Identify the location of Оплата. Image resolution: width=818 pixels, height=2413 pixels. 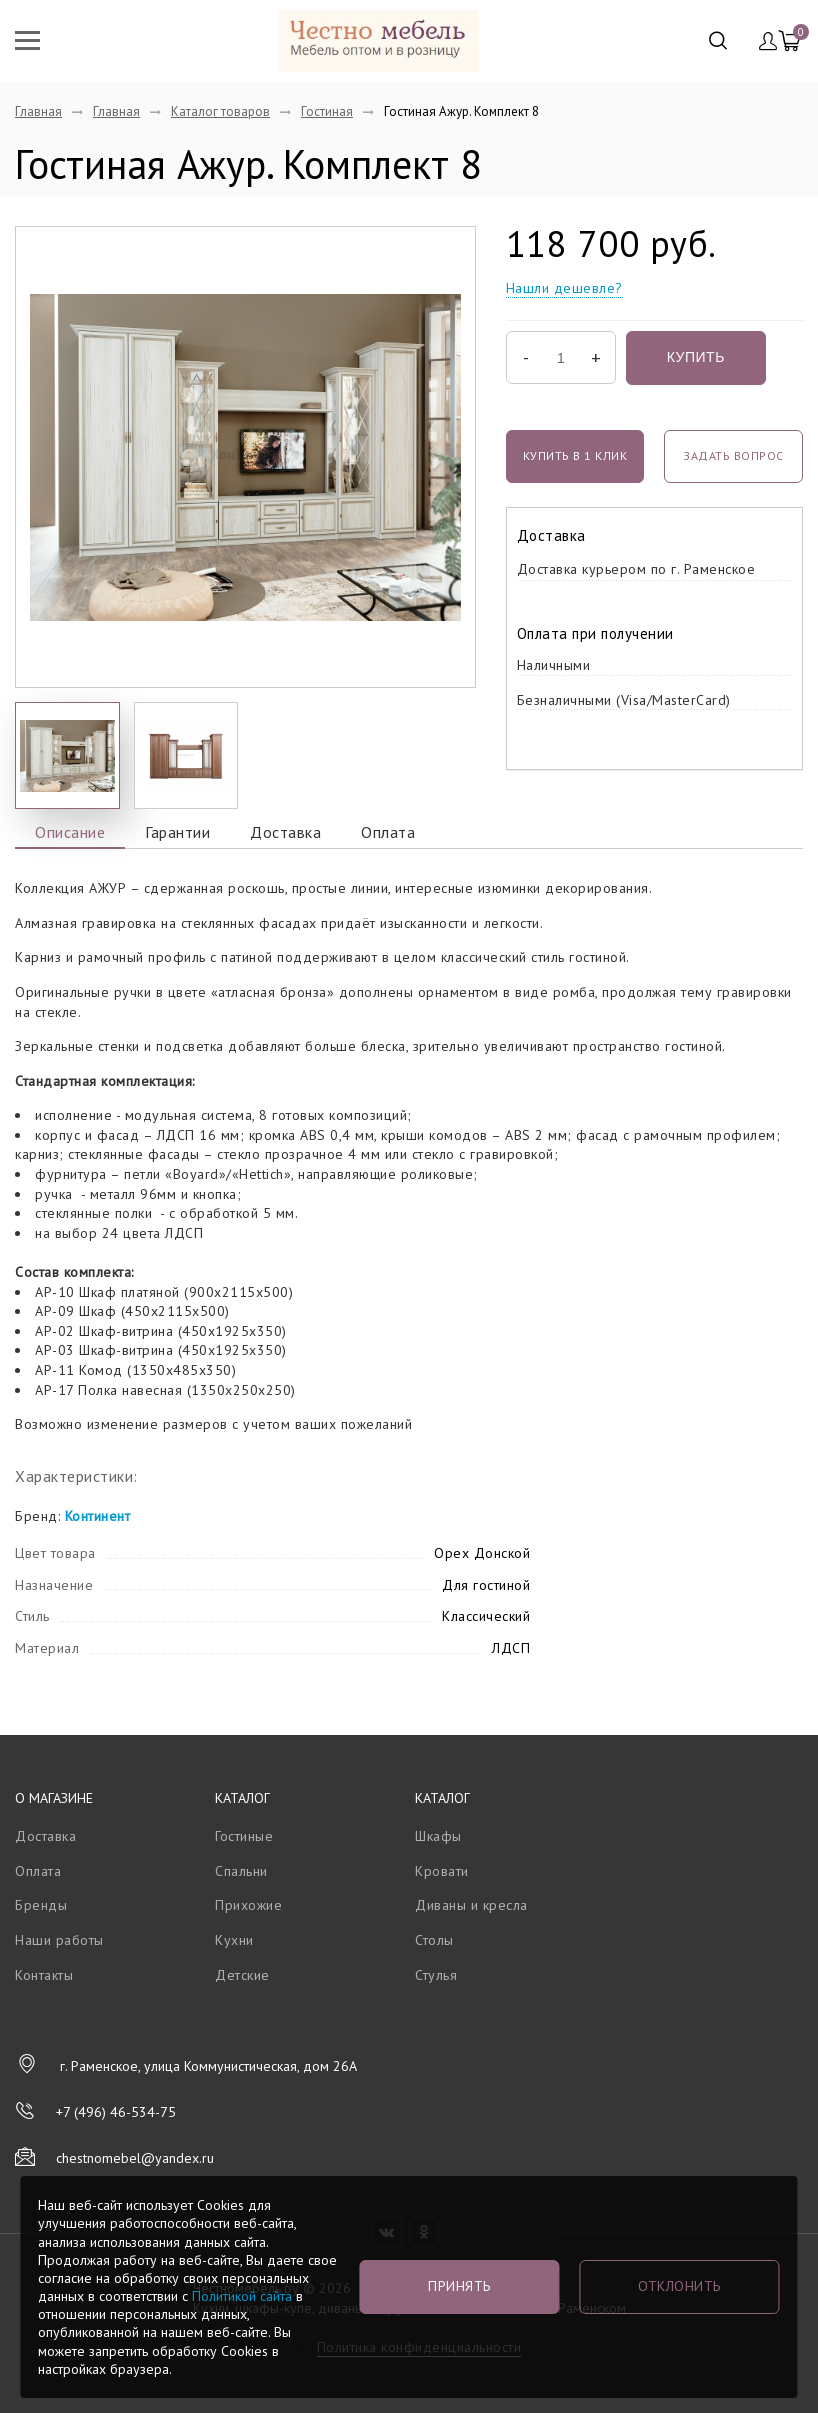
(388, 832).